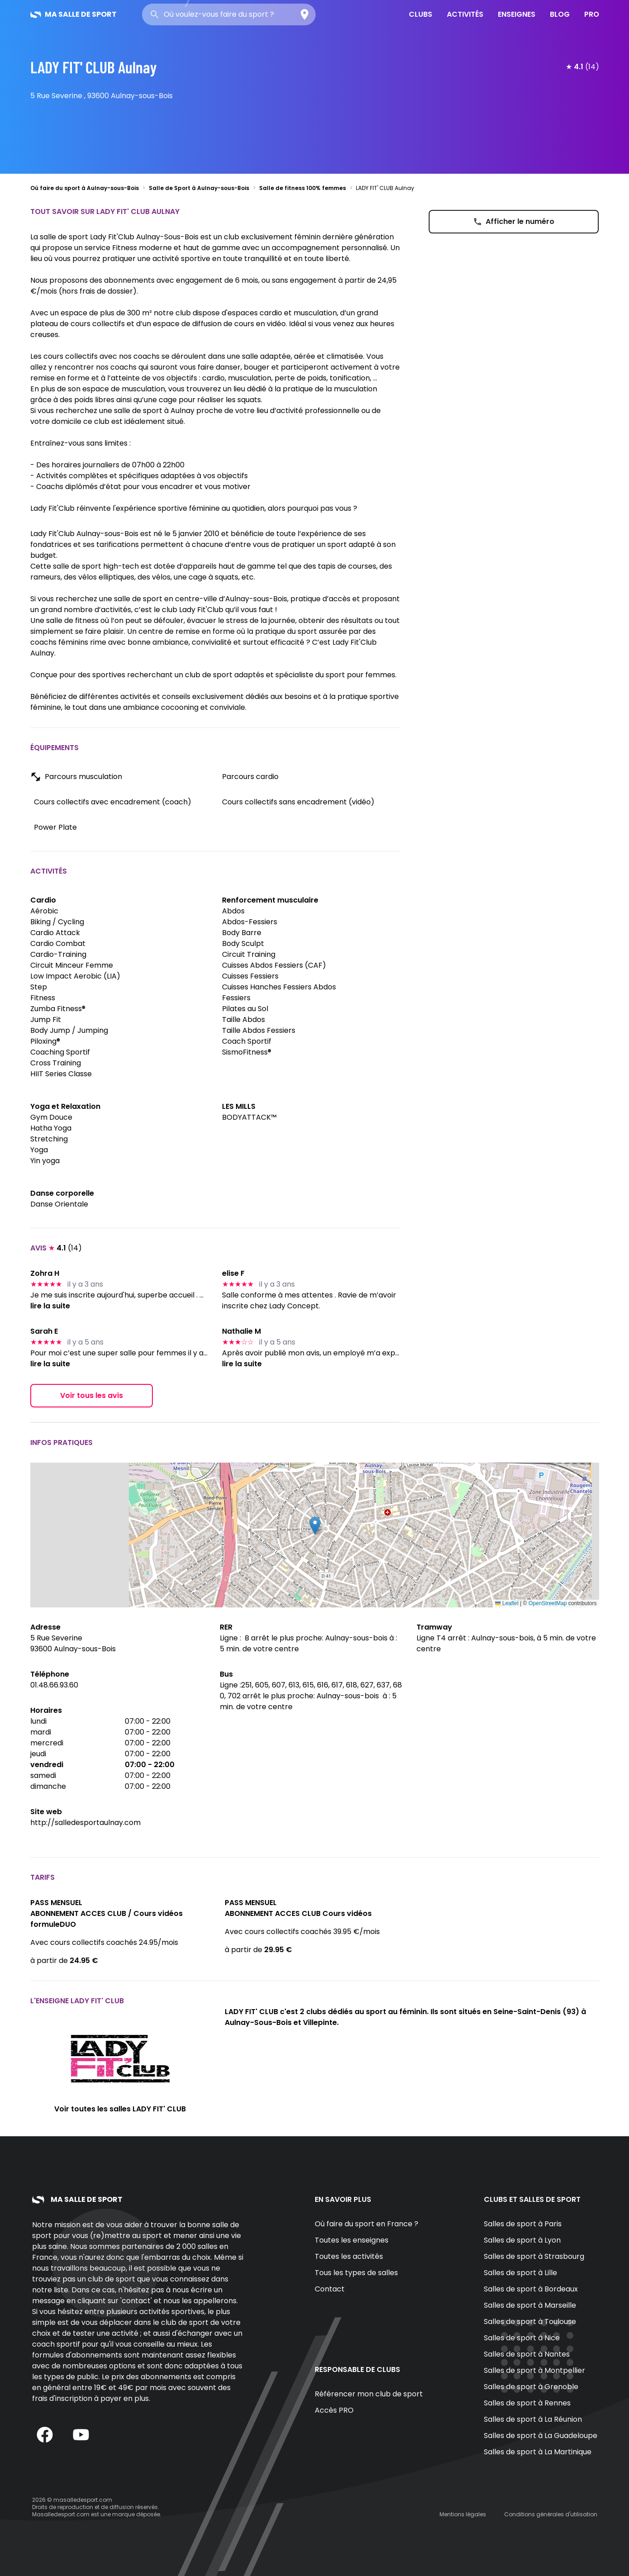 This screenshot has height=2576, width=629. I want to click on BODYATTACK™, so click(249, 1117).